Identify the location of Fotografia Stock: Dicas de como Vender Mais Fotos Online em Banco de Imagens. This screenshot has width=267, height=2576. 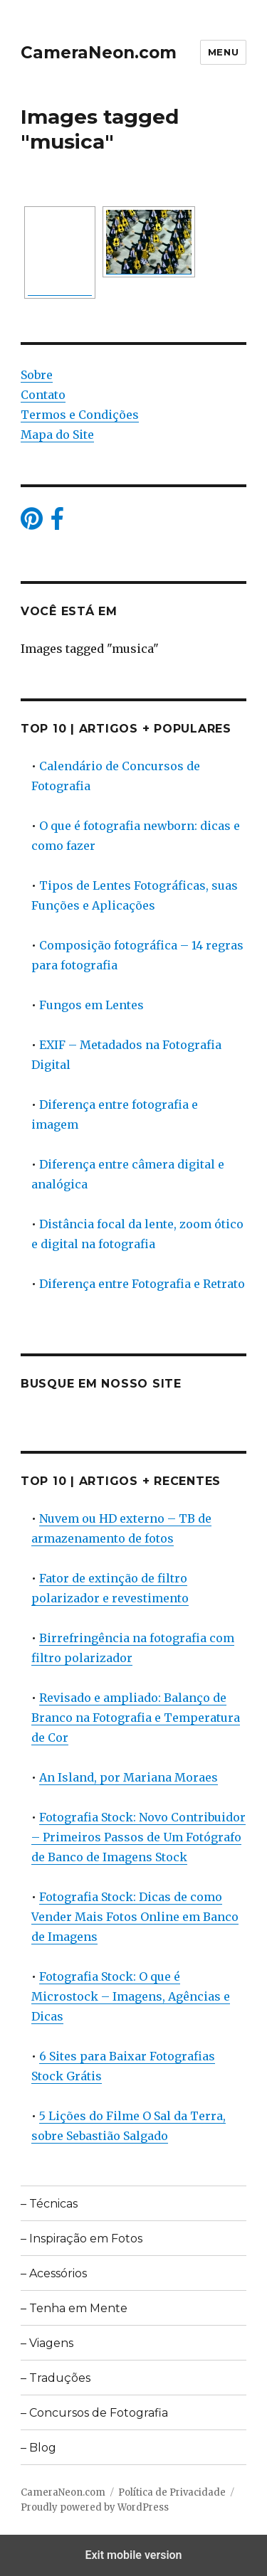
(135, 1917).